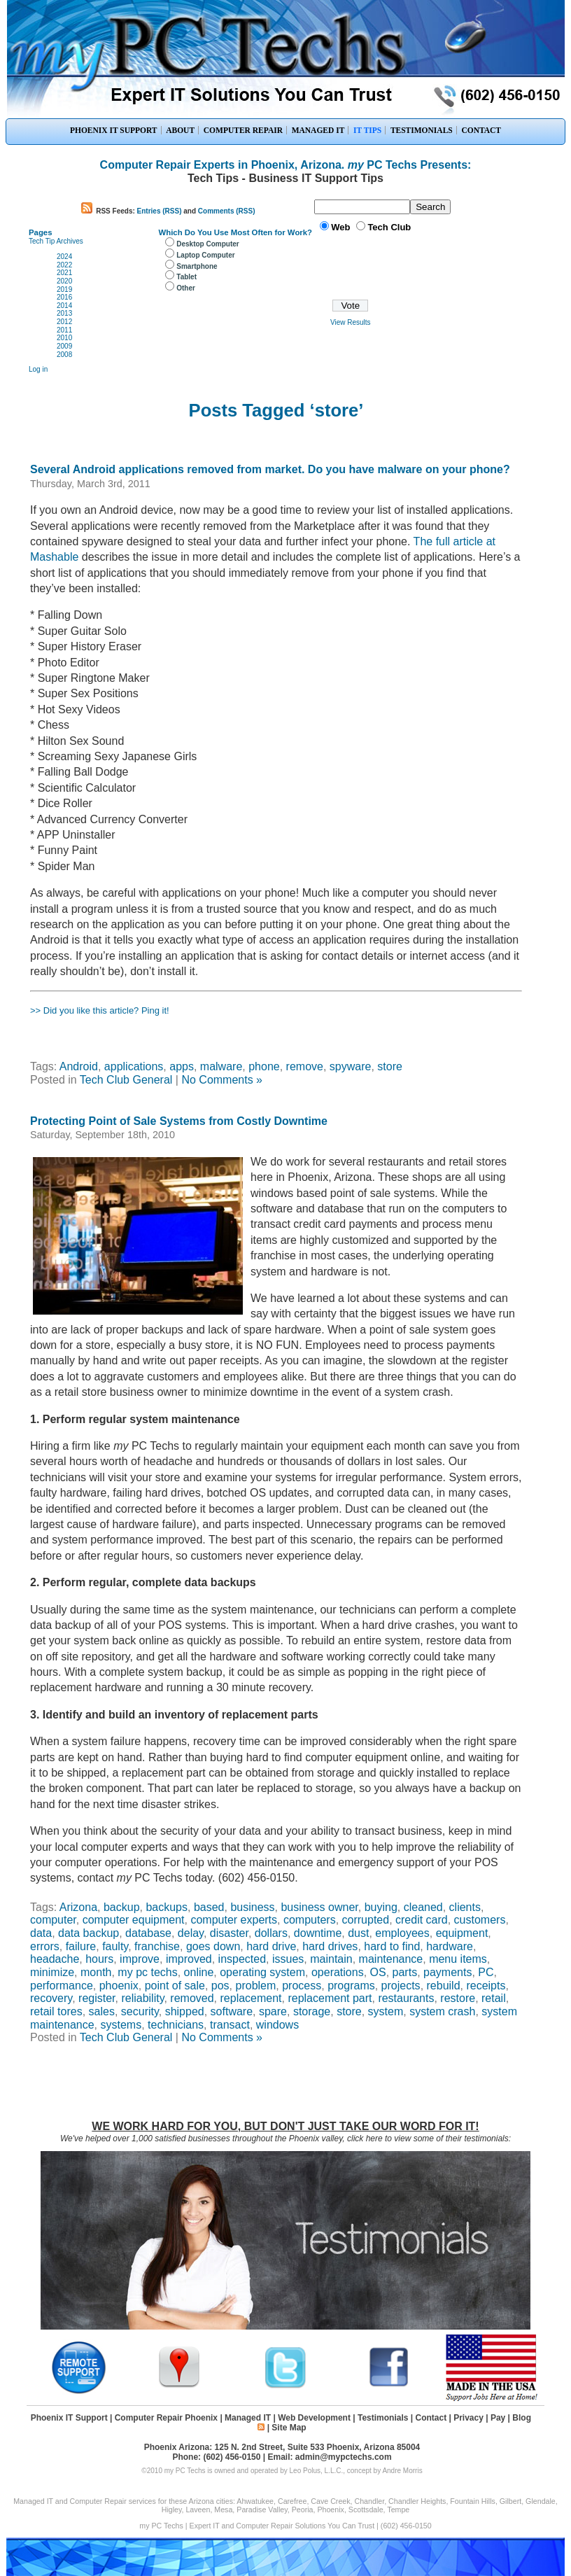 The width and height of the screenshot is (571, 2576). I want to click on my pc techs, so click(147, 1972).